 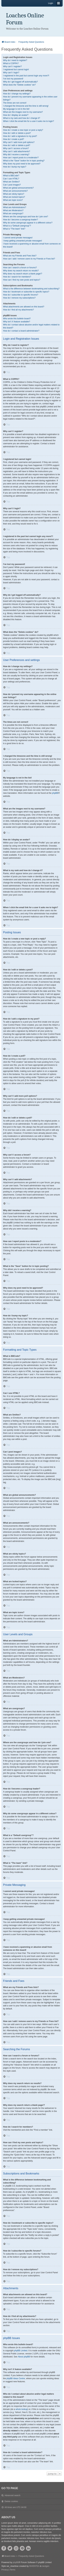 What do you see at coordinates (19, 298) in the screenshot?
I see `How do I remove my subscriptions?` at bounding box center [19, 298].